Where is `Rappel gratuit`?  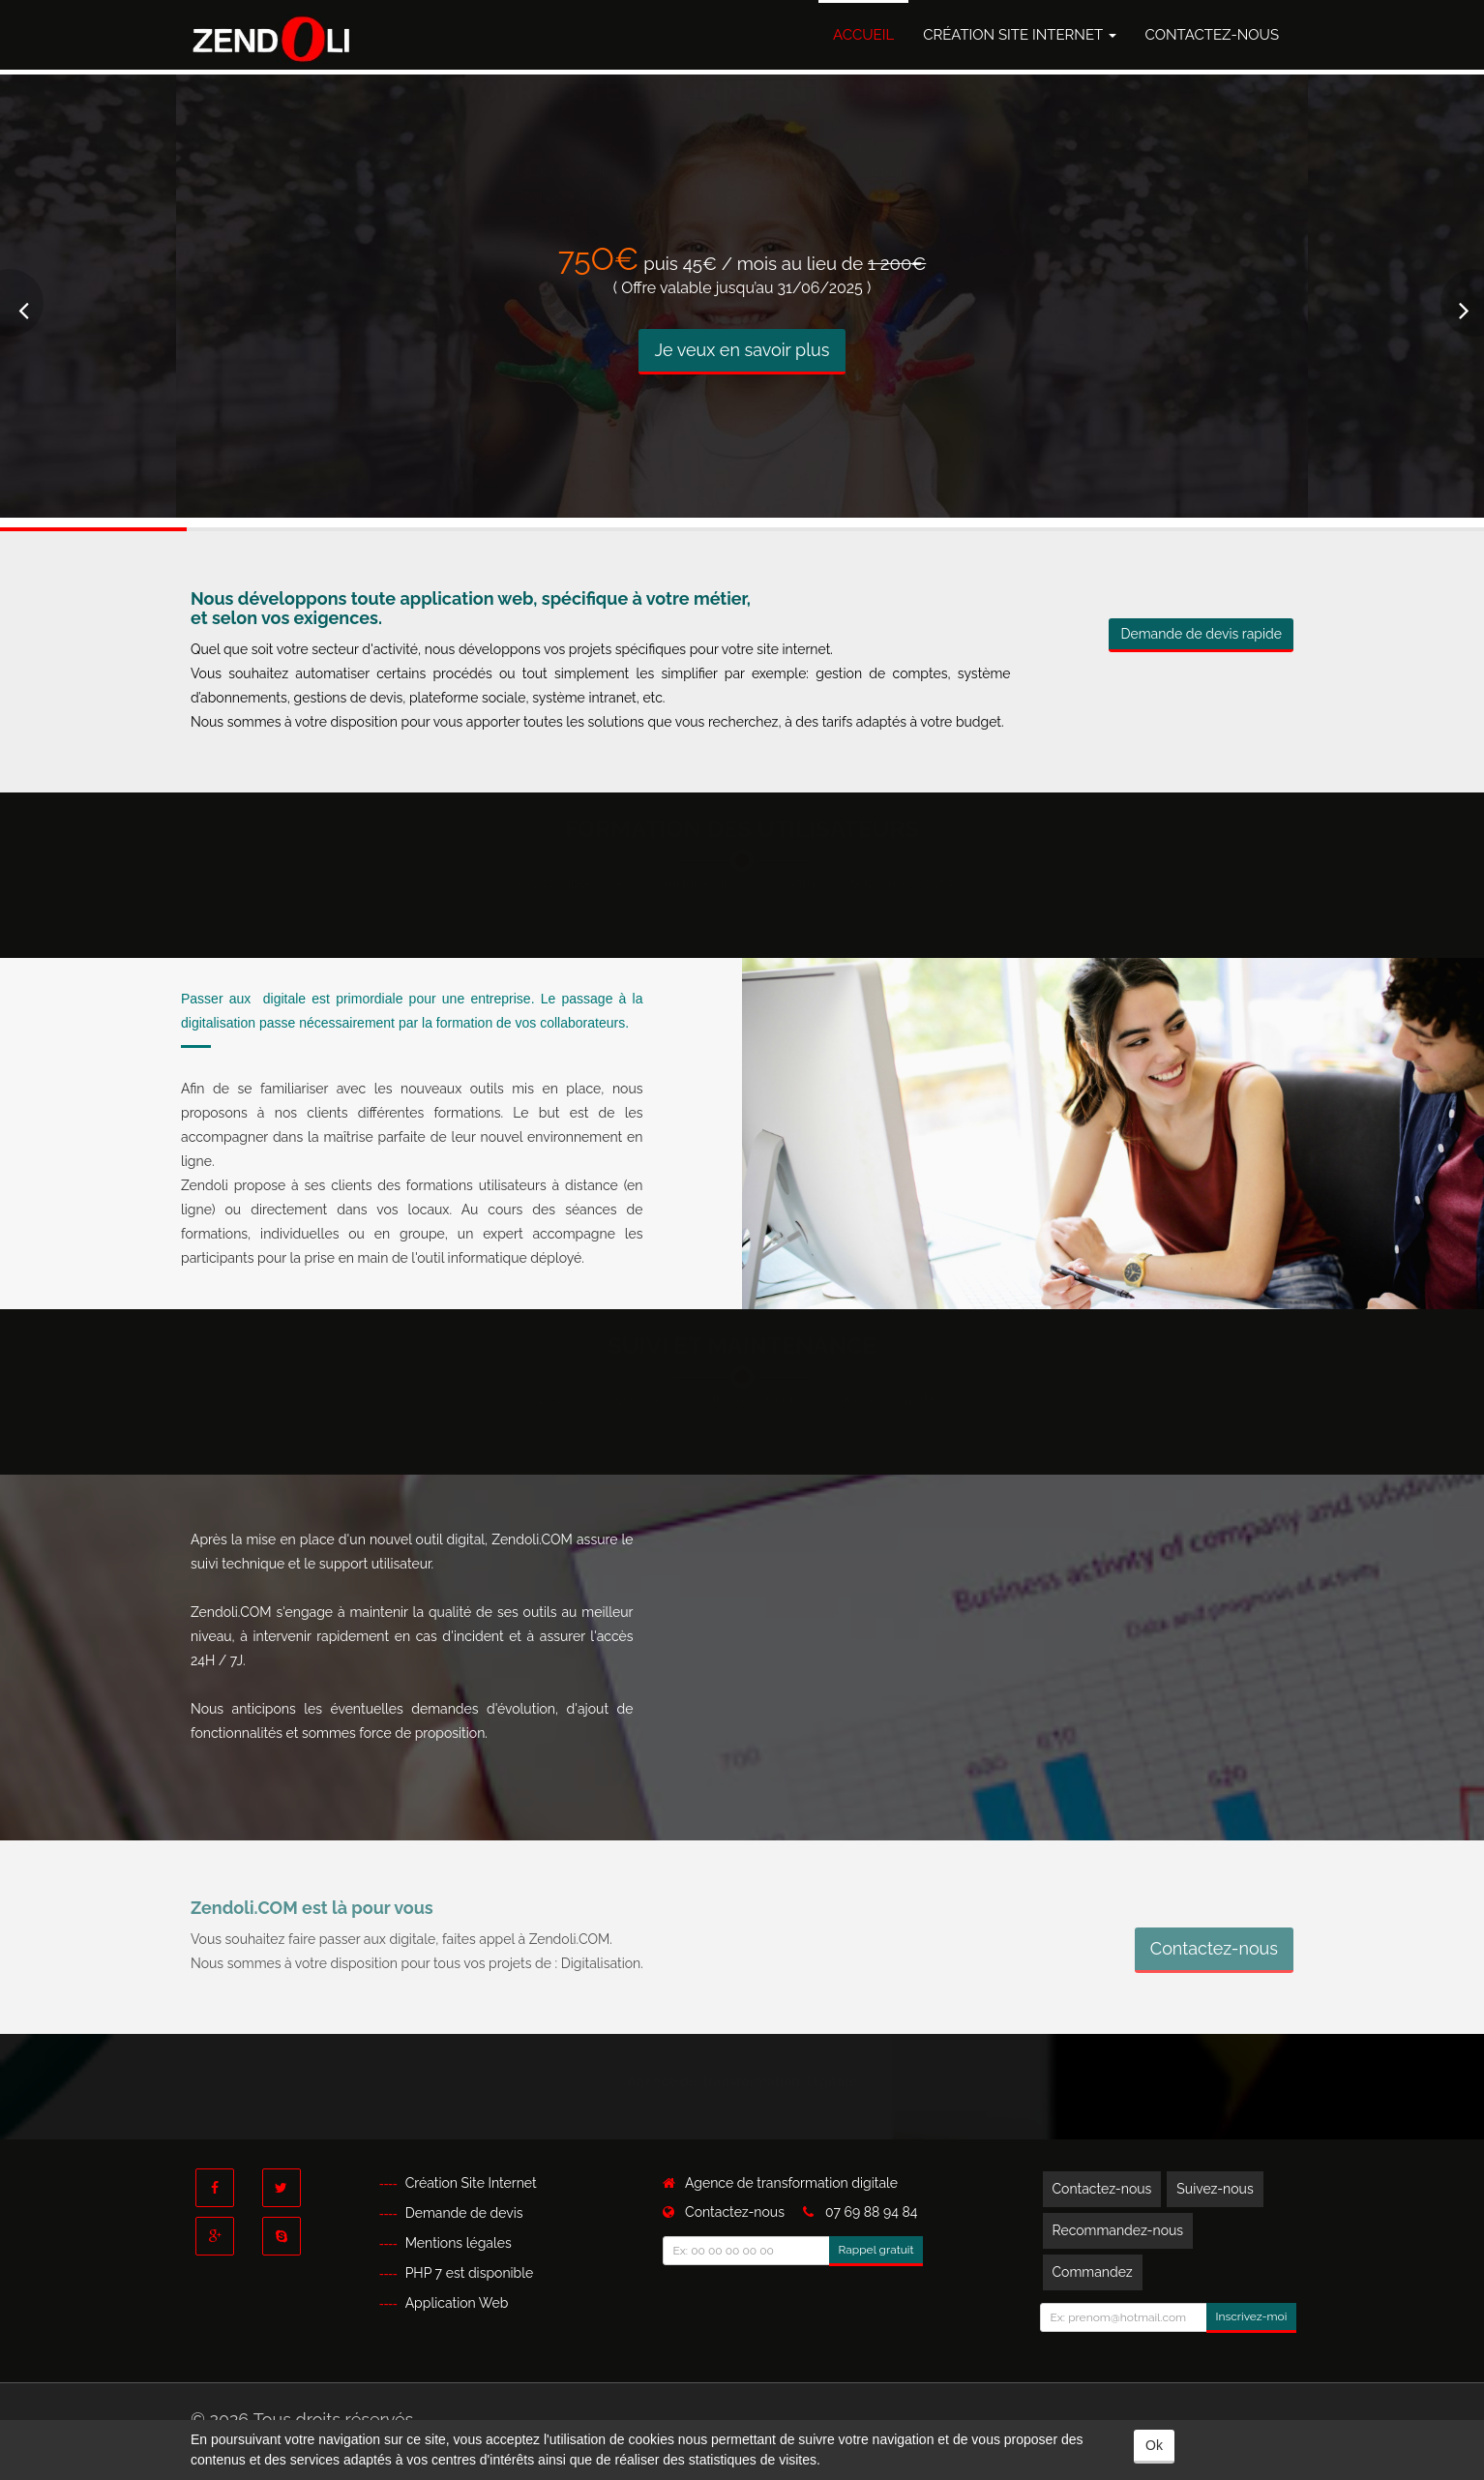
Rappel gratuit is located at coordinates (876, 2249).